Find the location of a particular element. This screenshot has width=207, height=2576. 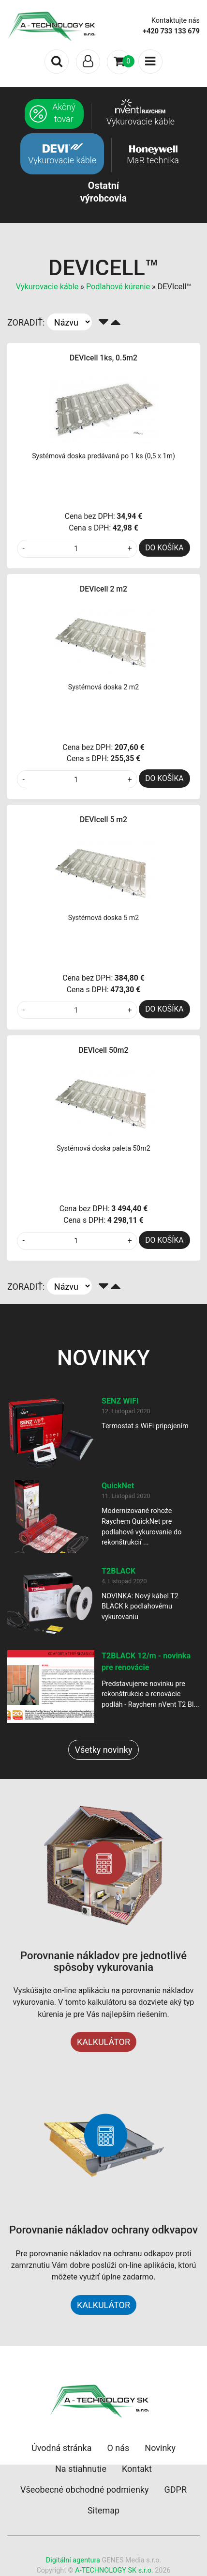

DO KOŠÍKA is located at coordinates (164, 547).